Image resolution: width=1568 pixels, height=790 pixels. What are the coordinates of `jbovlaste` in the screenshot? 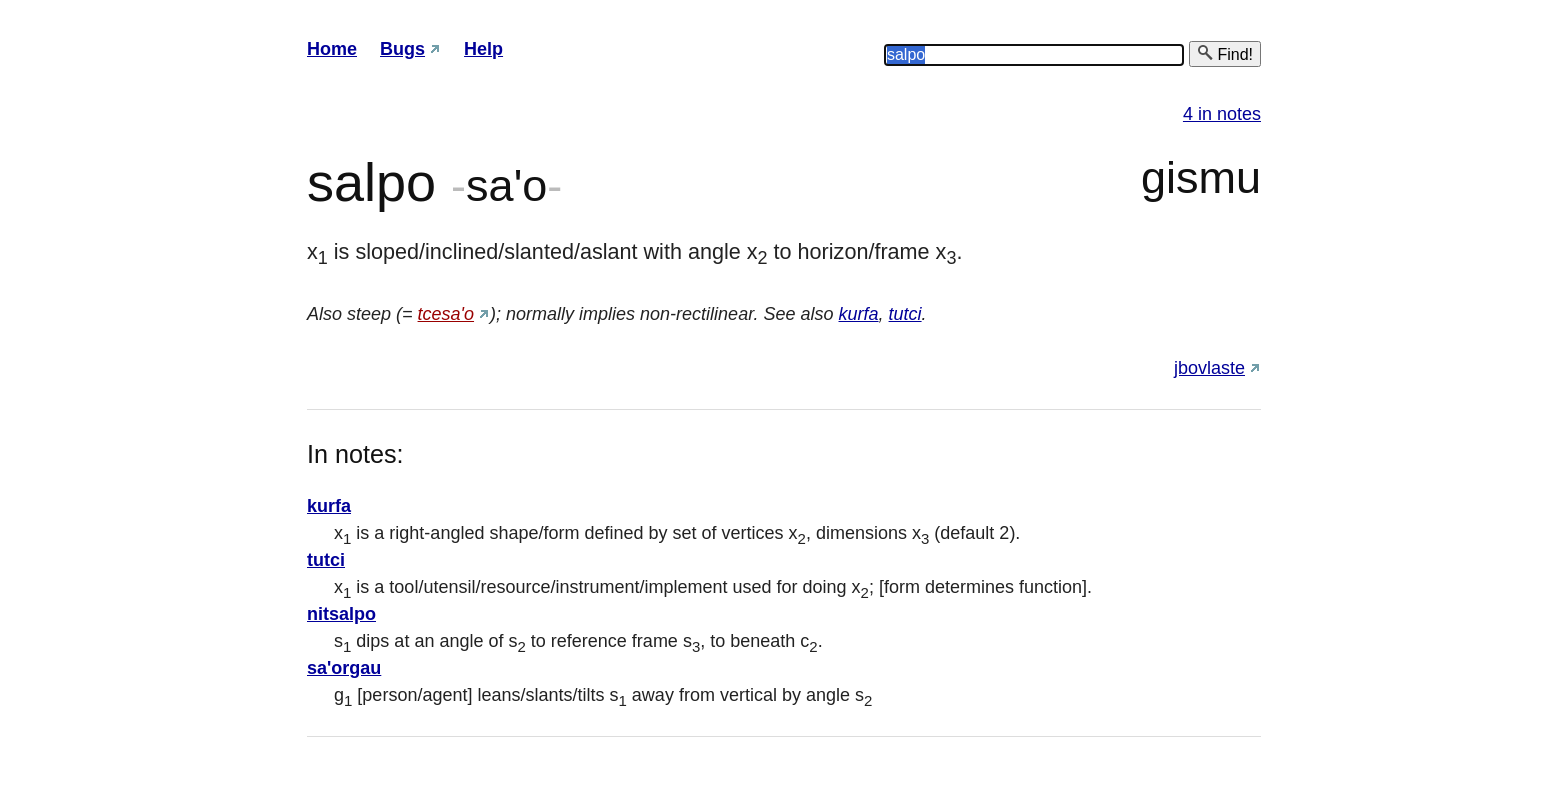 It's located at (1209, 368).